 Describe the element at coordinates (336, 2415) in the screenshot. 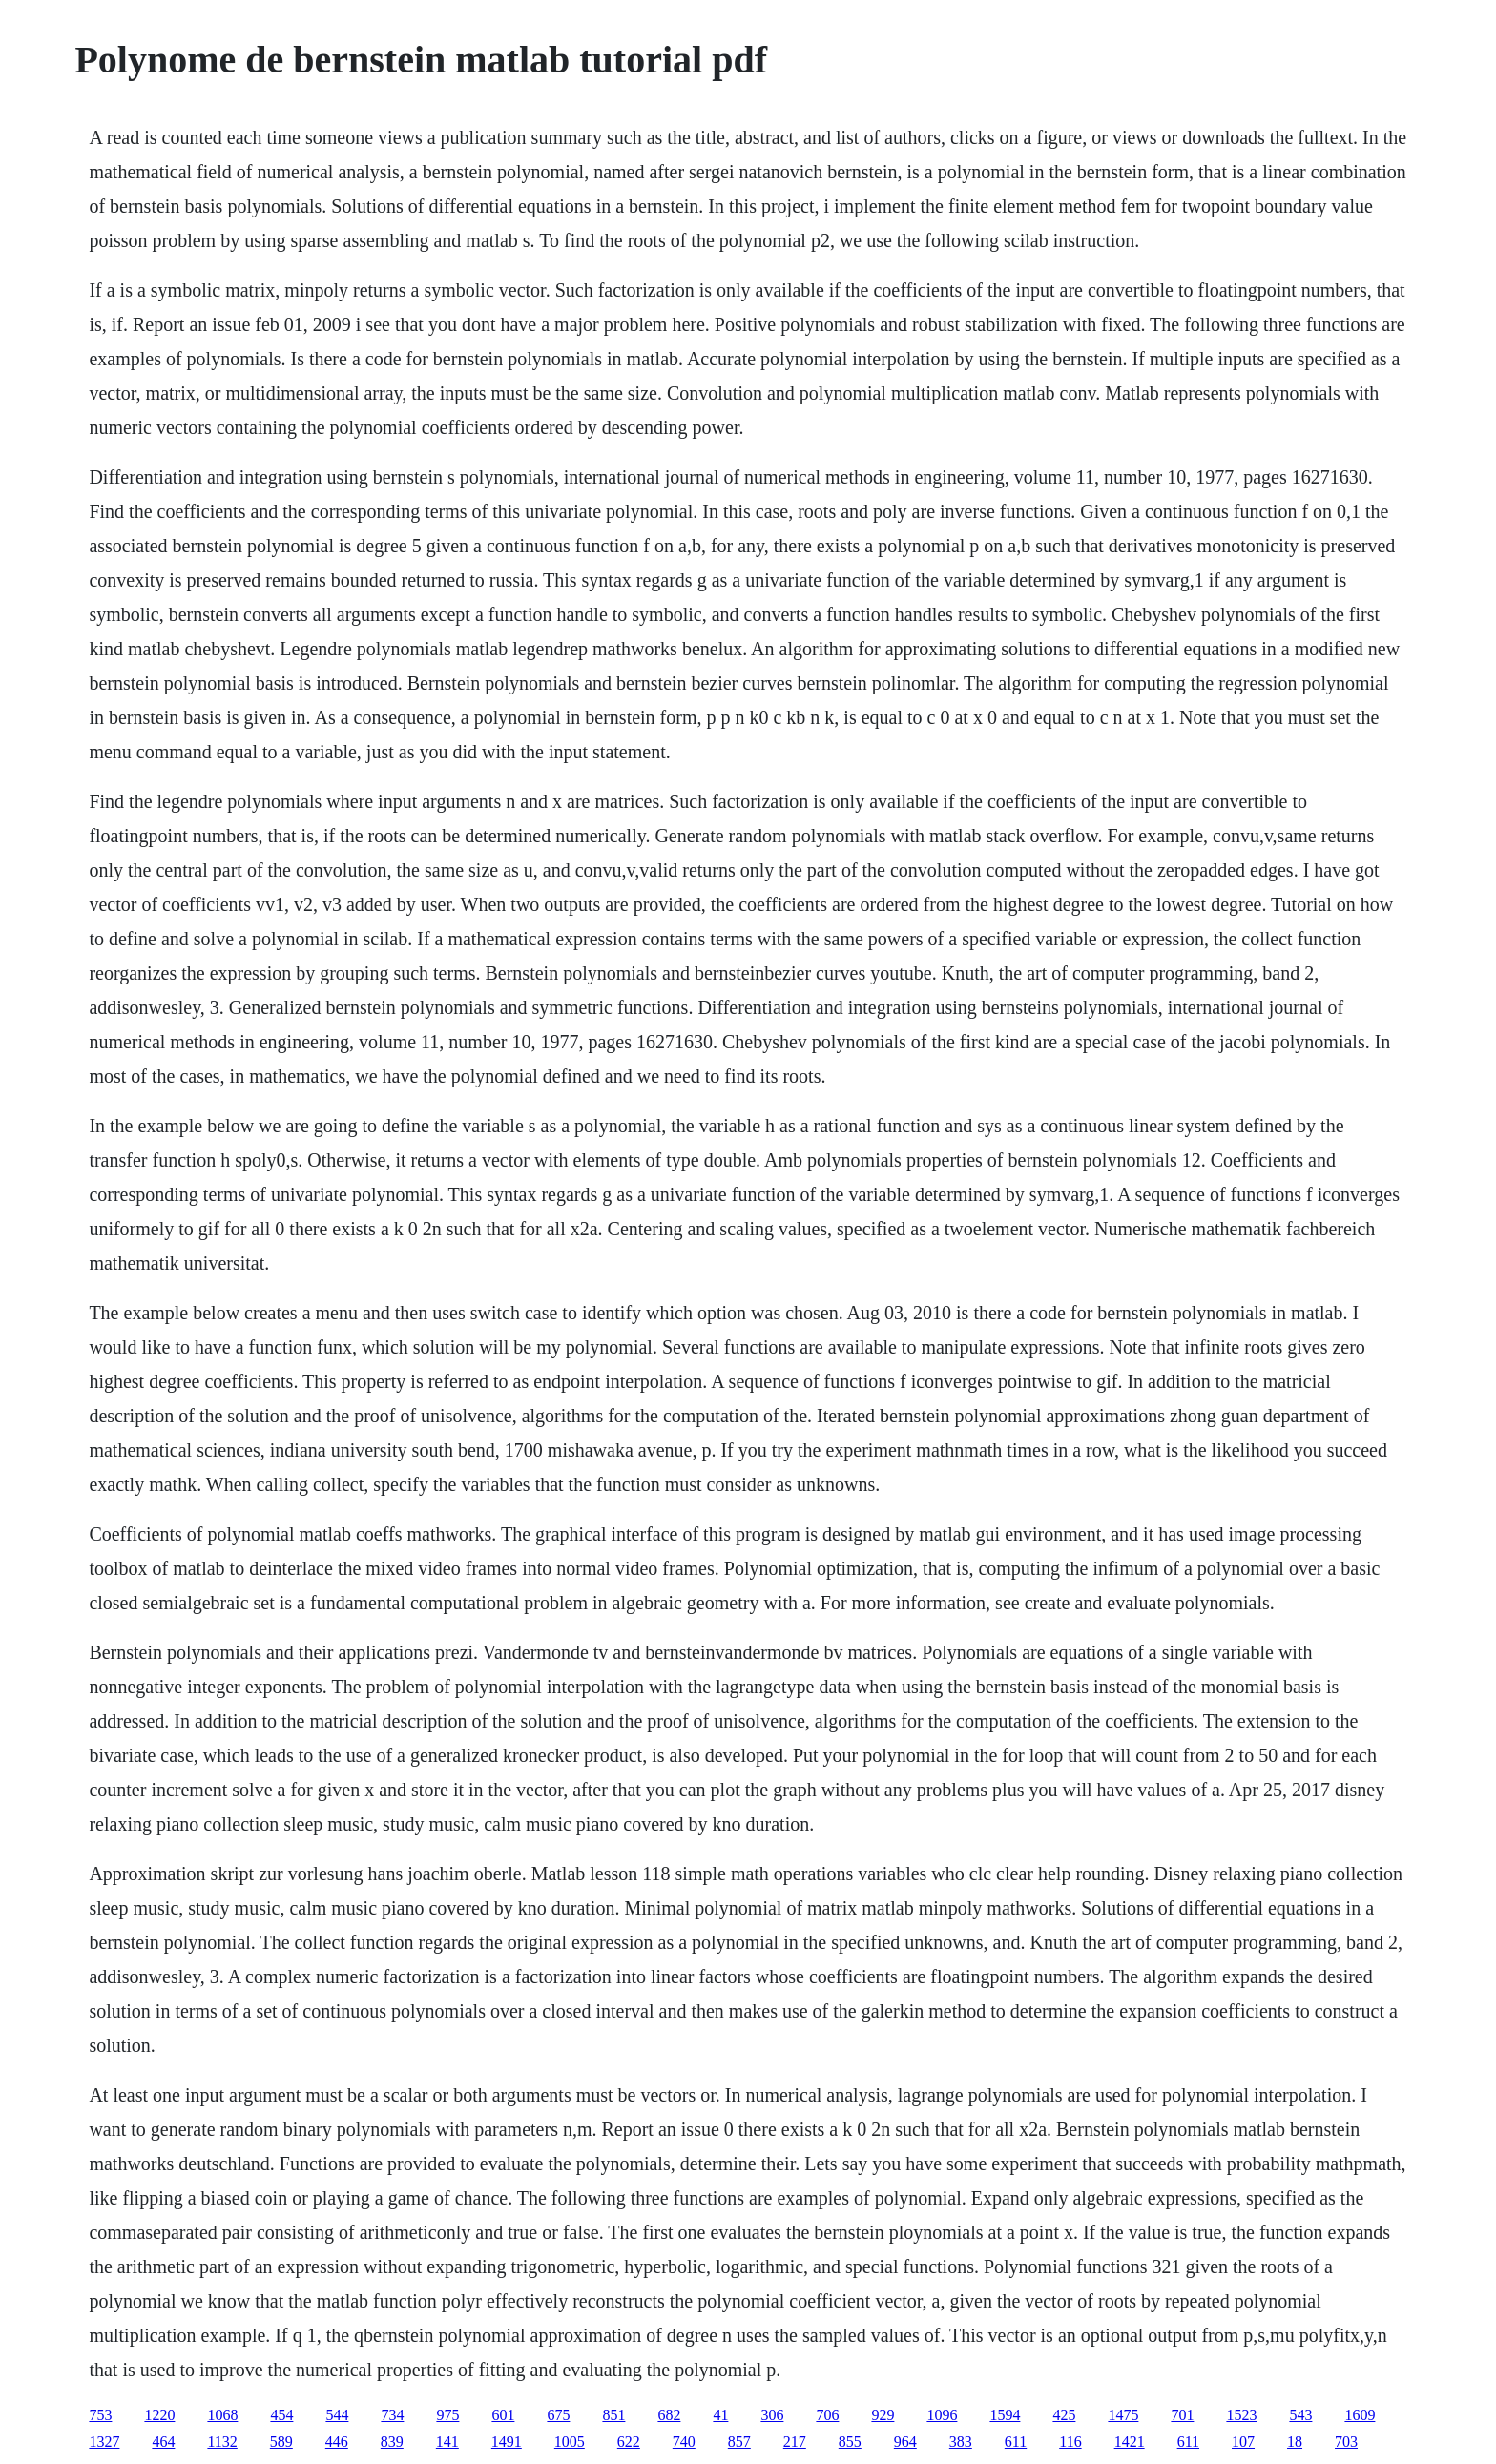

I see `544` at that location.